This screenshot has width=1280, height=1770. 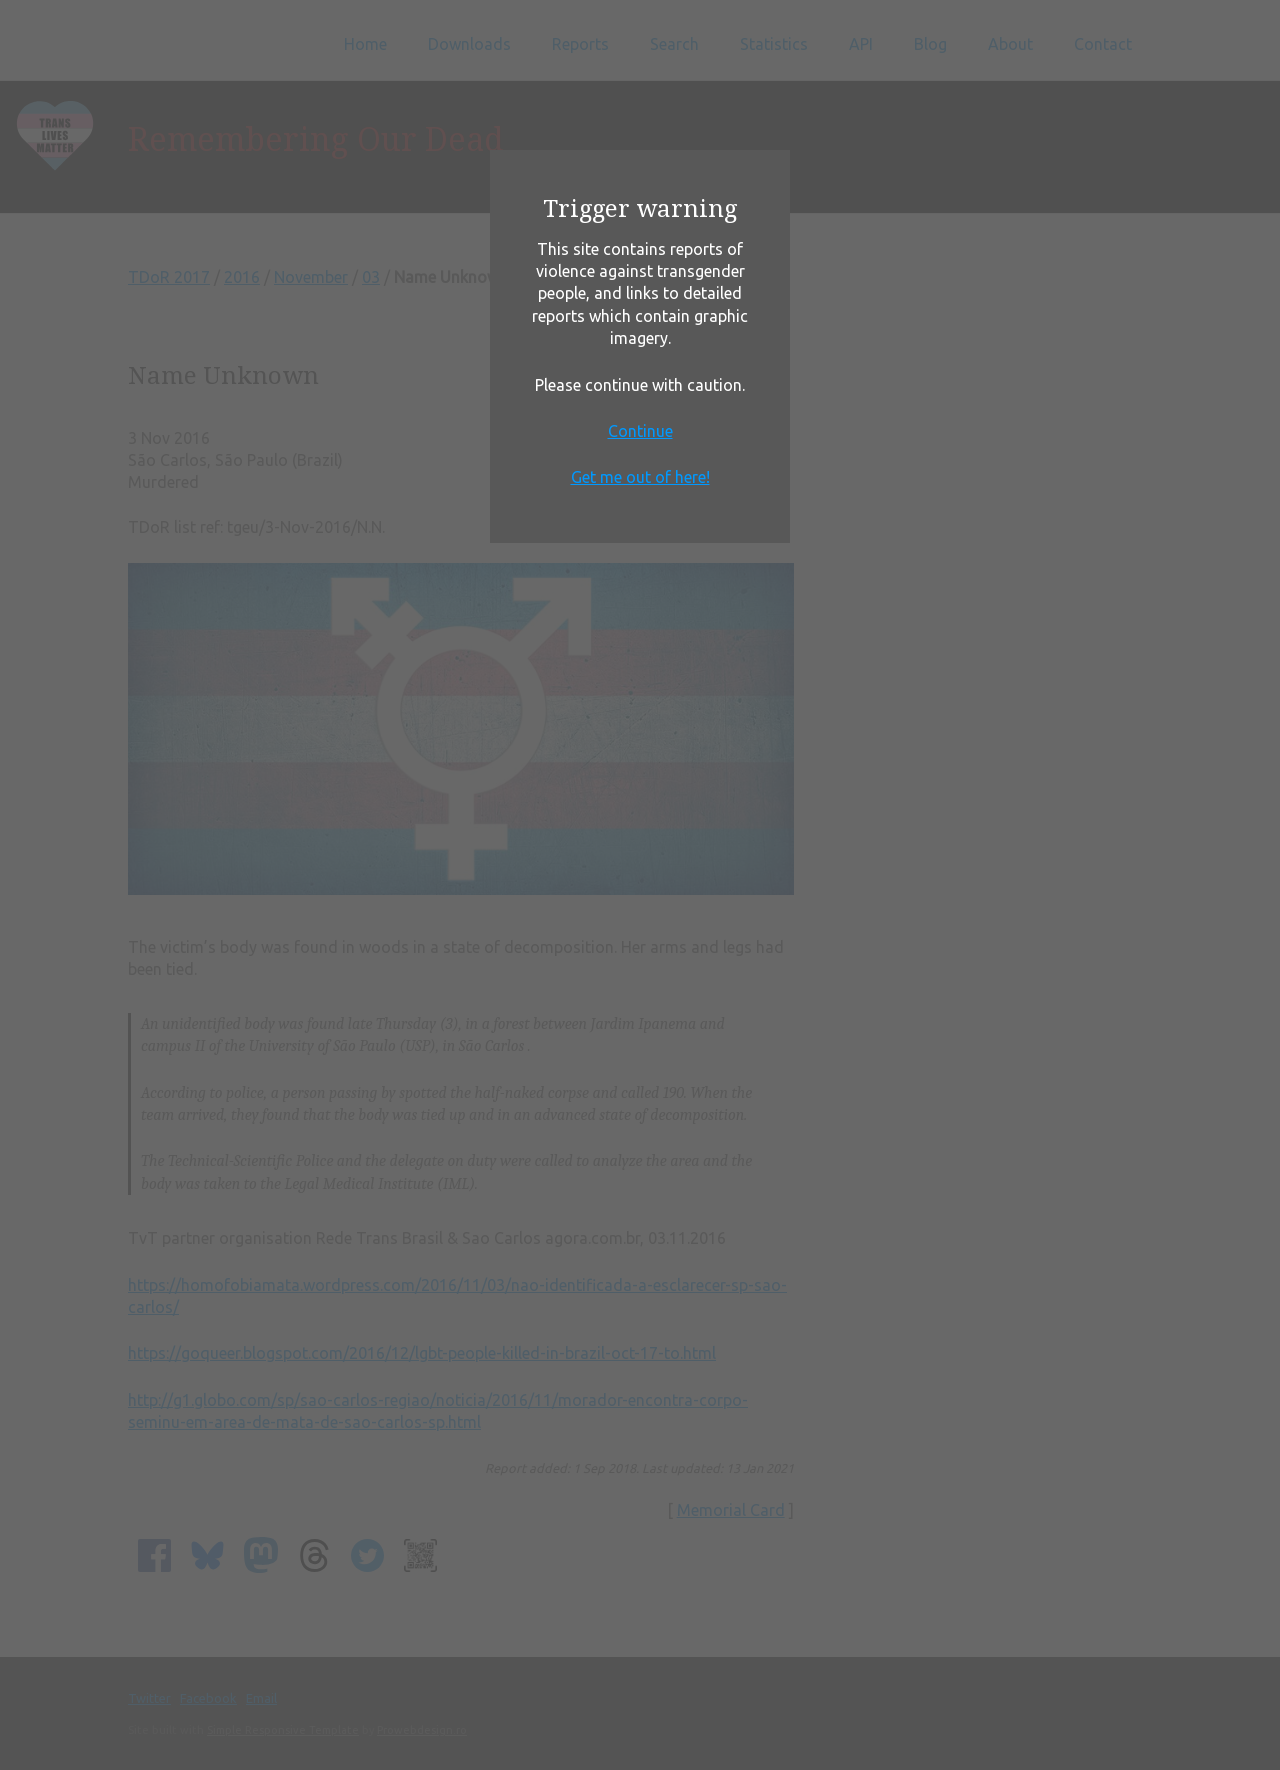 I want to click on Get me out of here!, so click(x=640, y=477).